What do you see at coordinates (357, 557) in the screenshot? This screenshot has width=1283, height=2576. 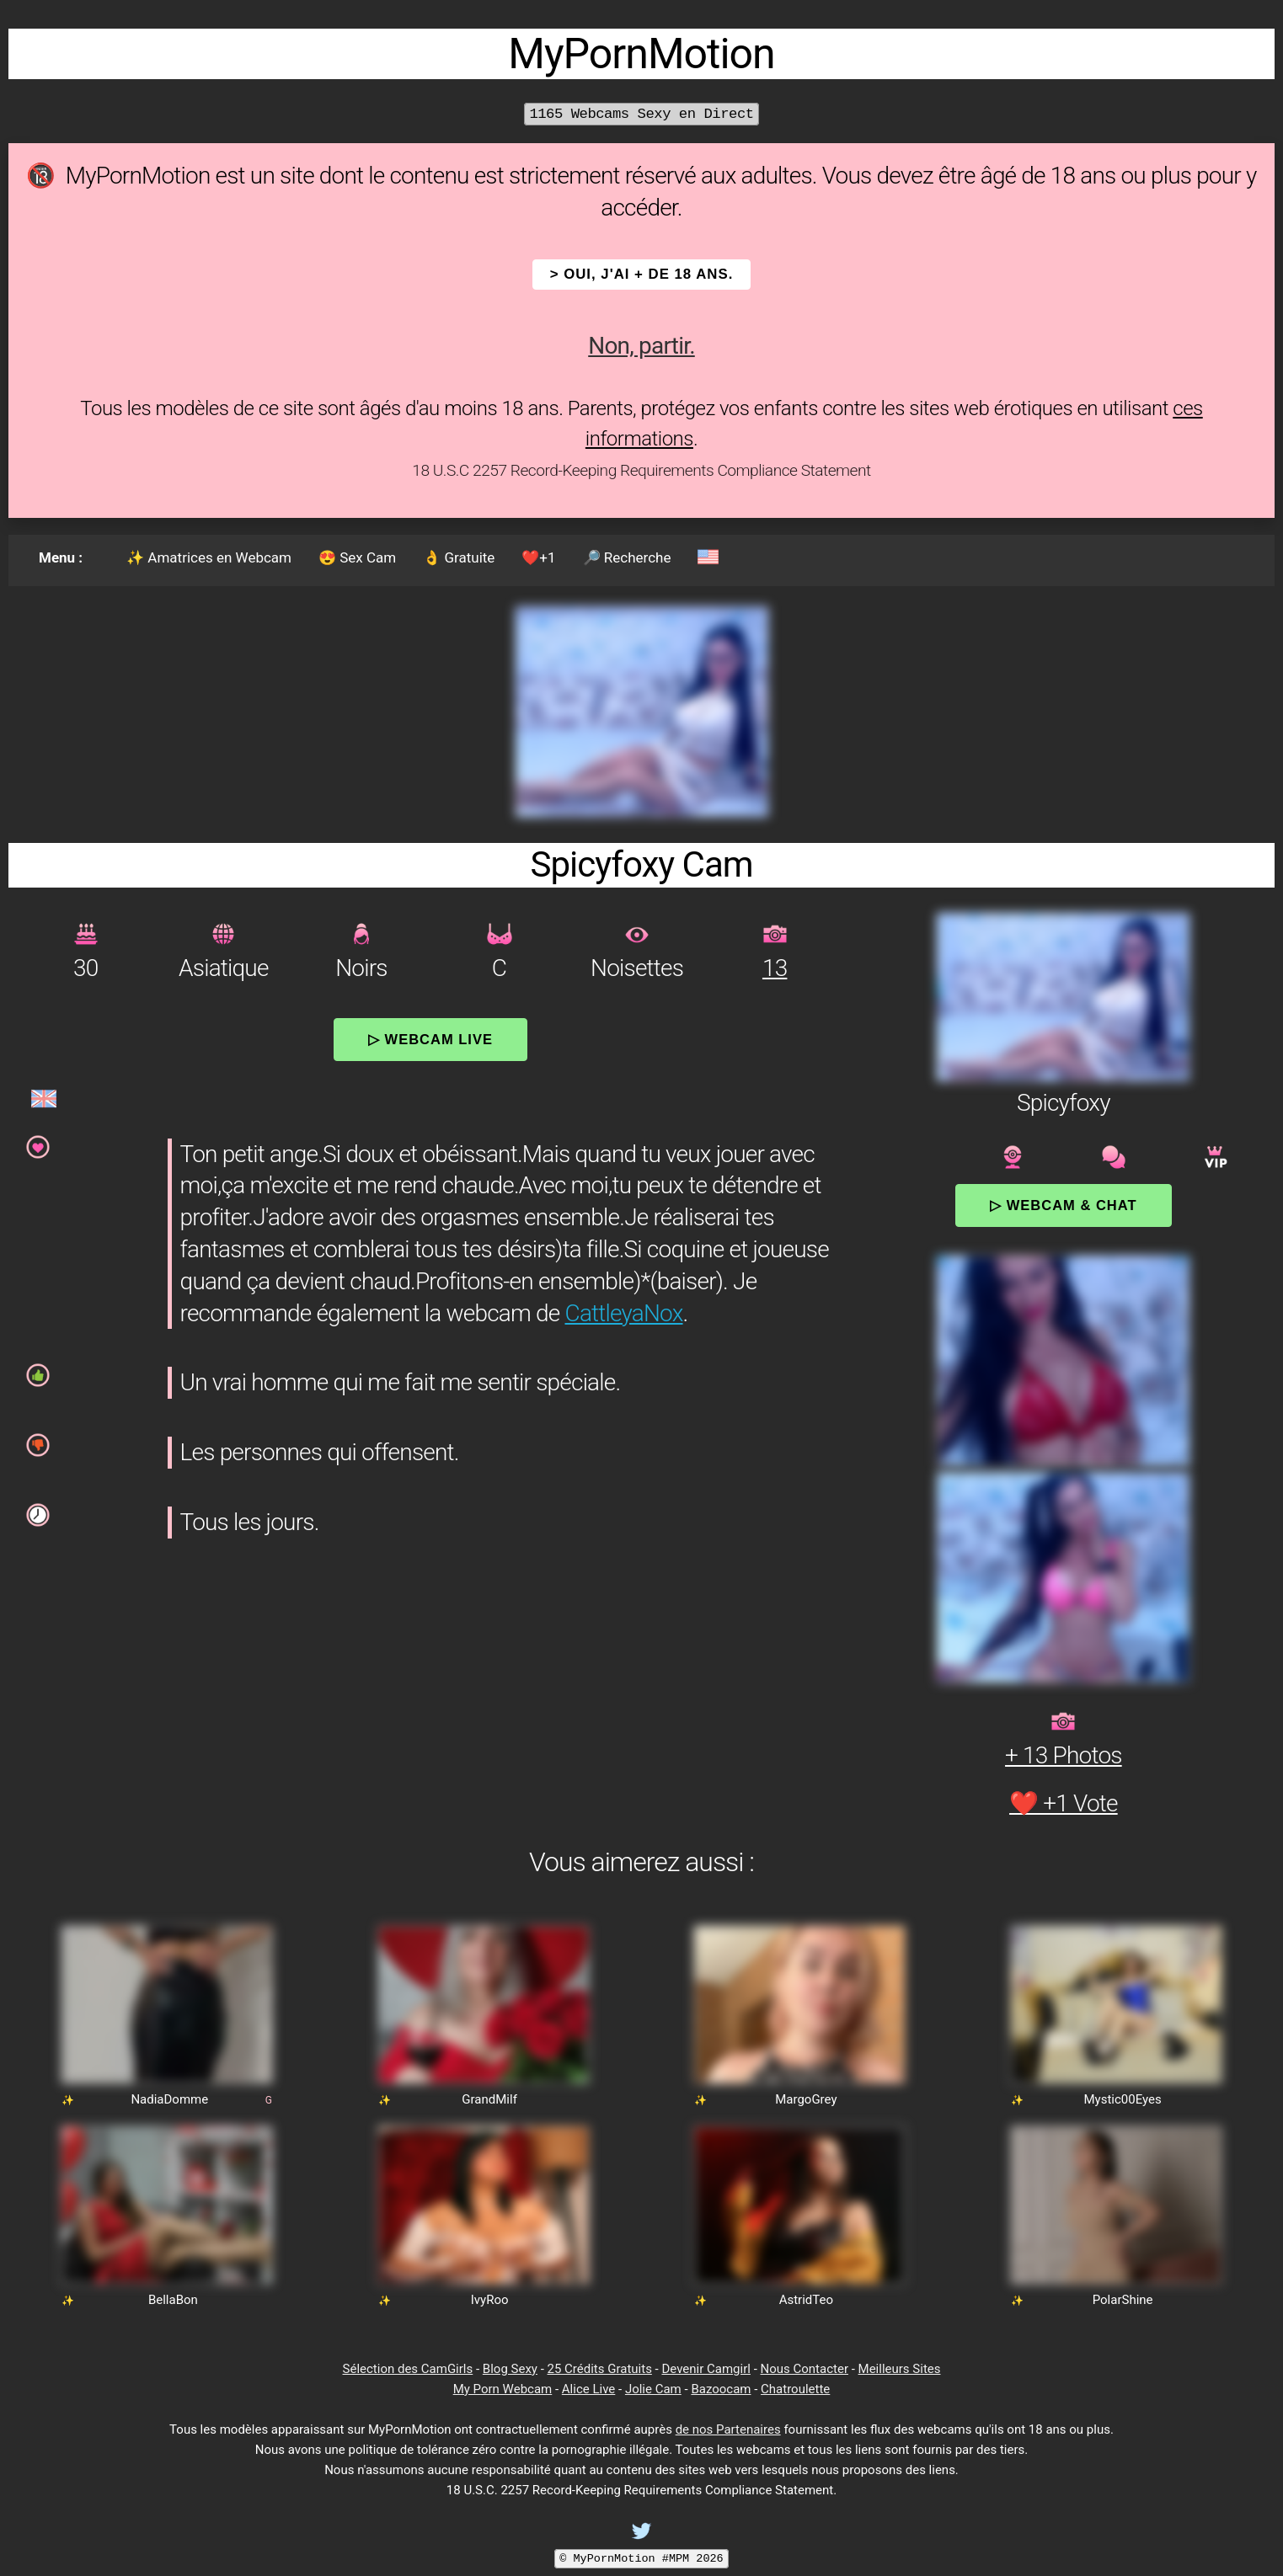 I see `😍 Sex Cam` at bounding box center [357, 557].